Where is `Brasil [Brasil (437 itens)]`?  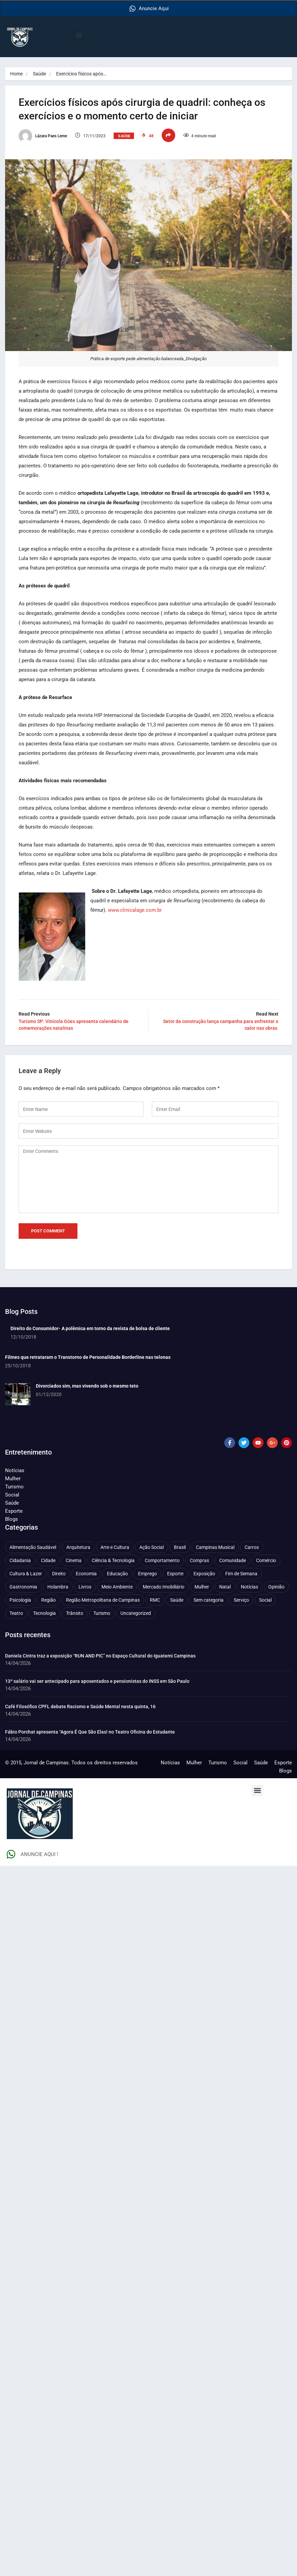 Brasil [Brasil (437 itens)] is located at coordinates (180, 1547).